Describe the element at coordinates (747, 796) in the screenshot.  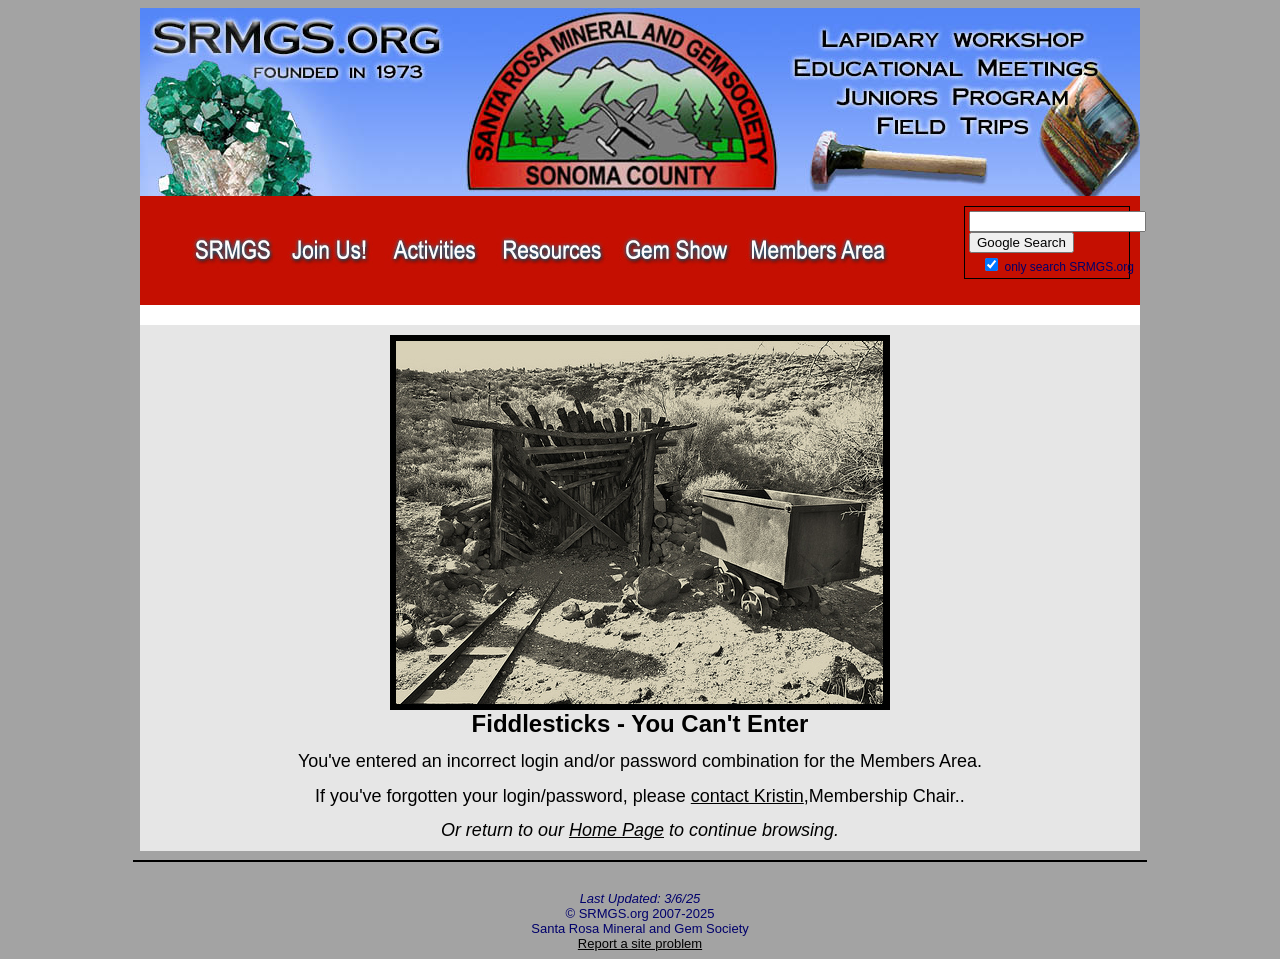
I see `contact Kristin` at that location.